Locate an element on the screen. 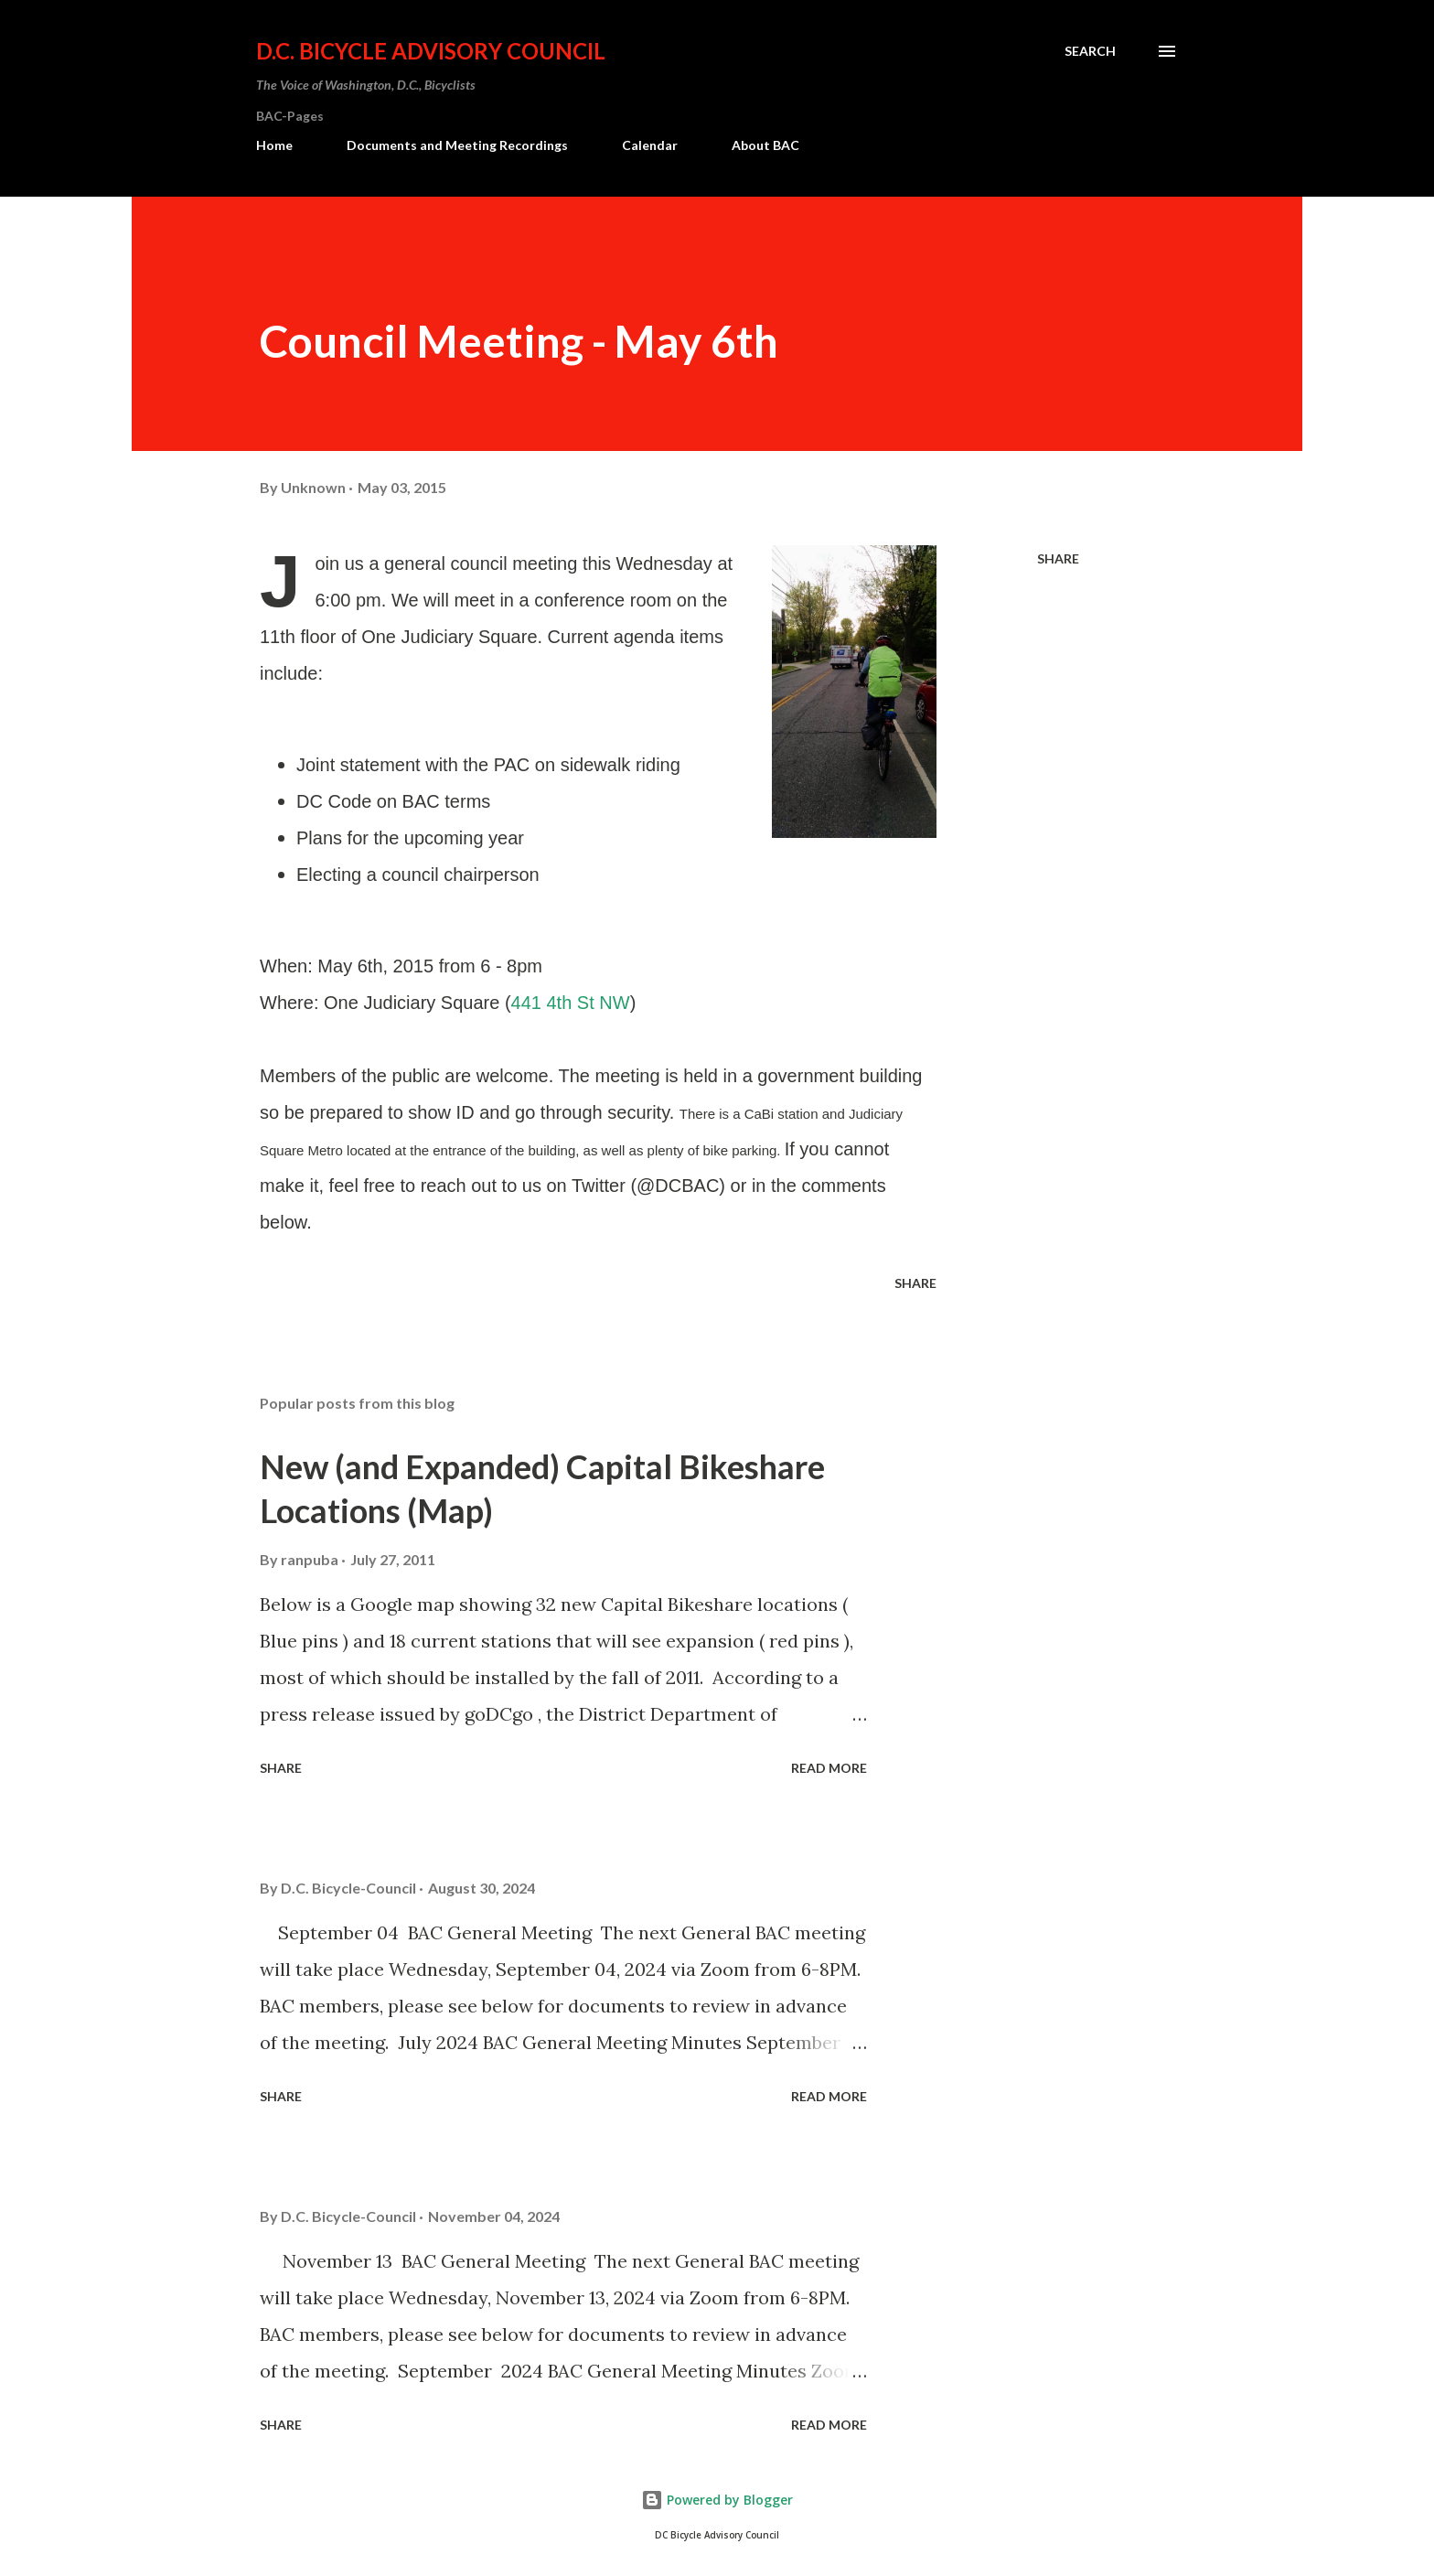  Powered by Blogger is located at coordinates (717, 2499).